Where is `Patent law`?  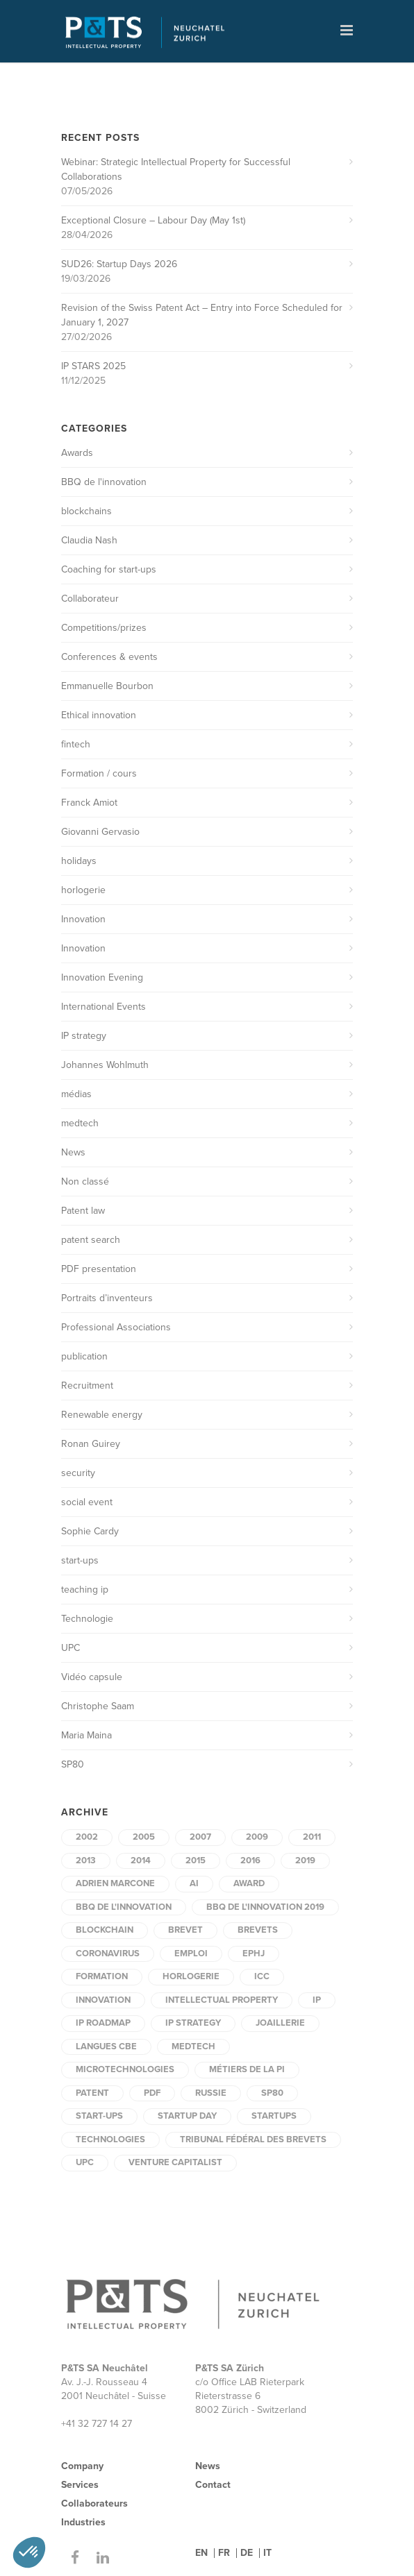
Patent law is located at coordinates (83, 1211).